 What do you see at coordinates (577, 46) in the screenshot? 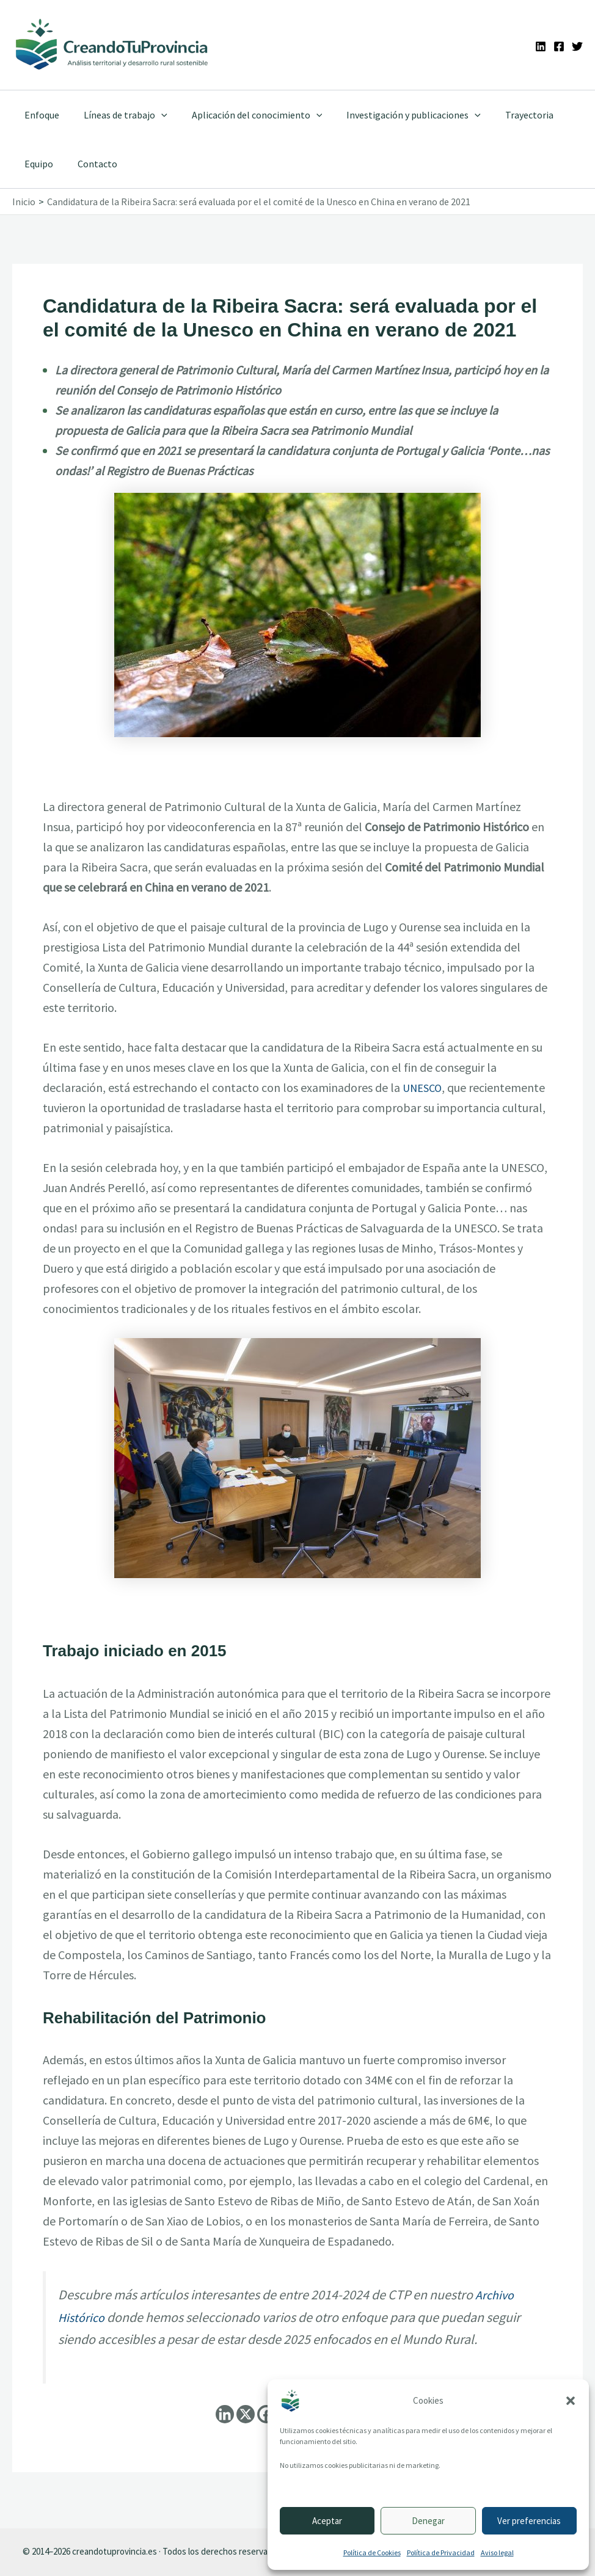
I see `[Twitter]` at bounding box center [577, 46].